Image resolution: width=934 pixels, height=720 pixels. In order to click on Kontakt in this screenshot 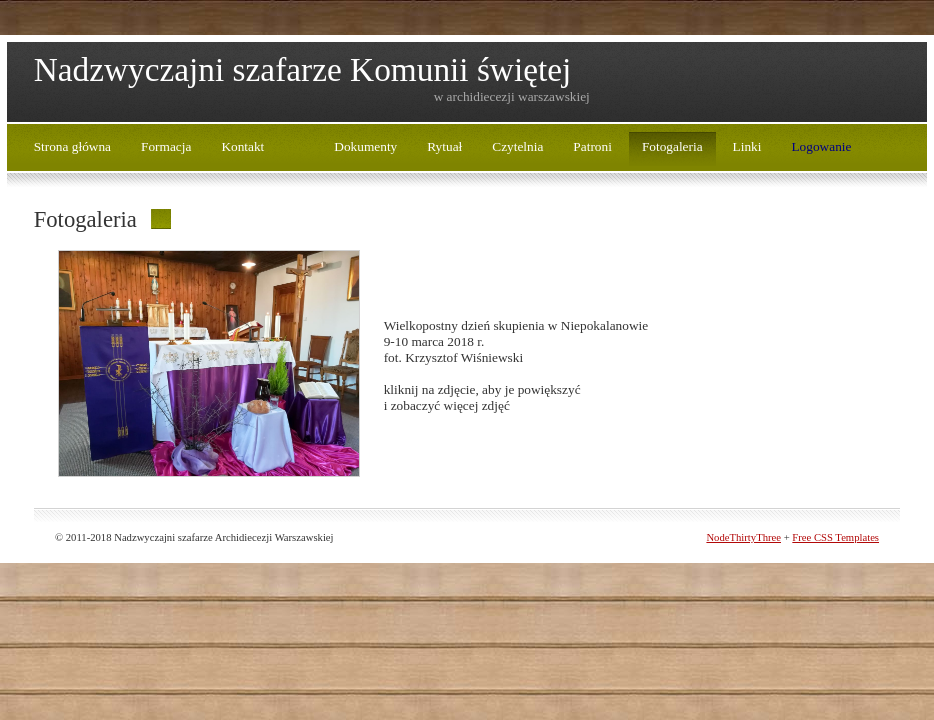, I will do `click(242, 146)`.